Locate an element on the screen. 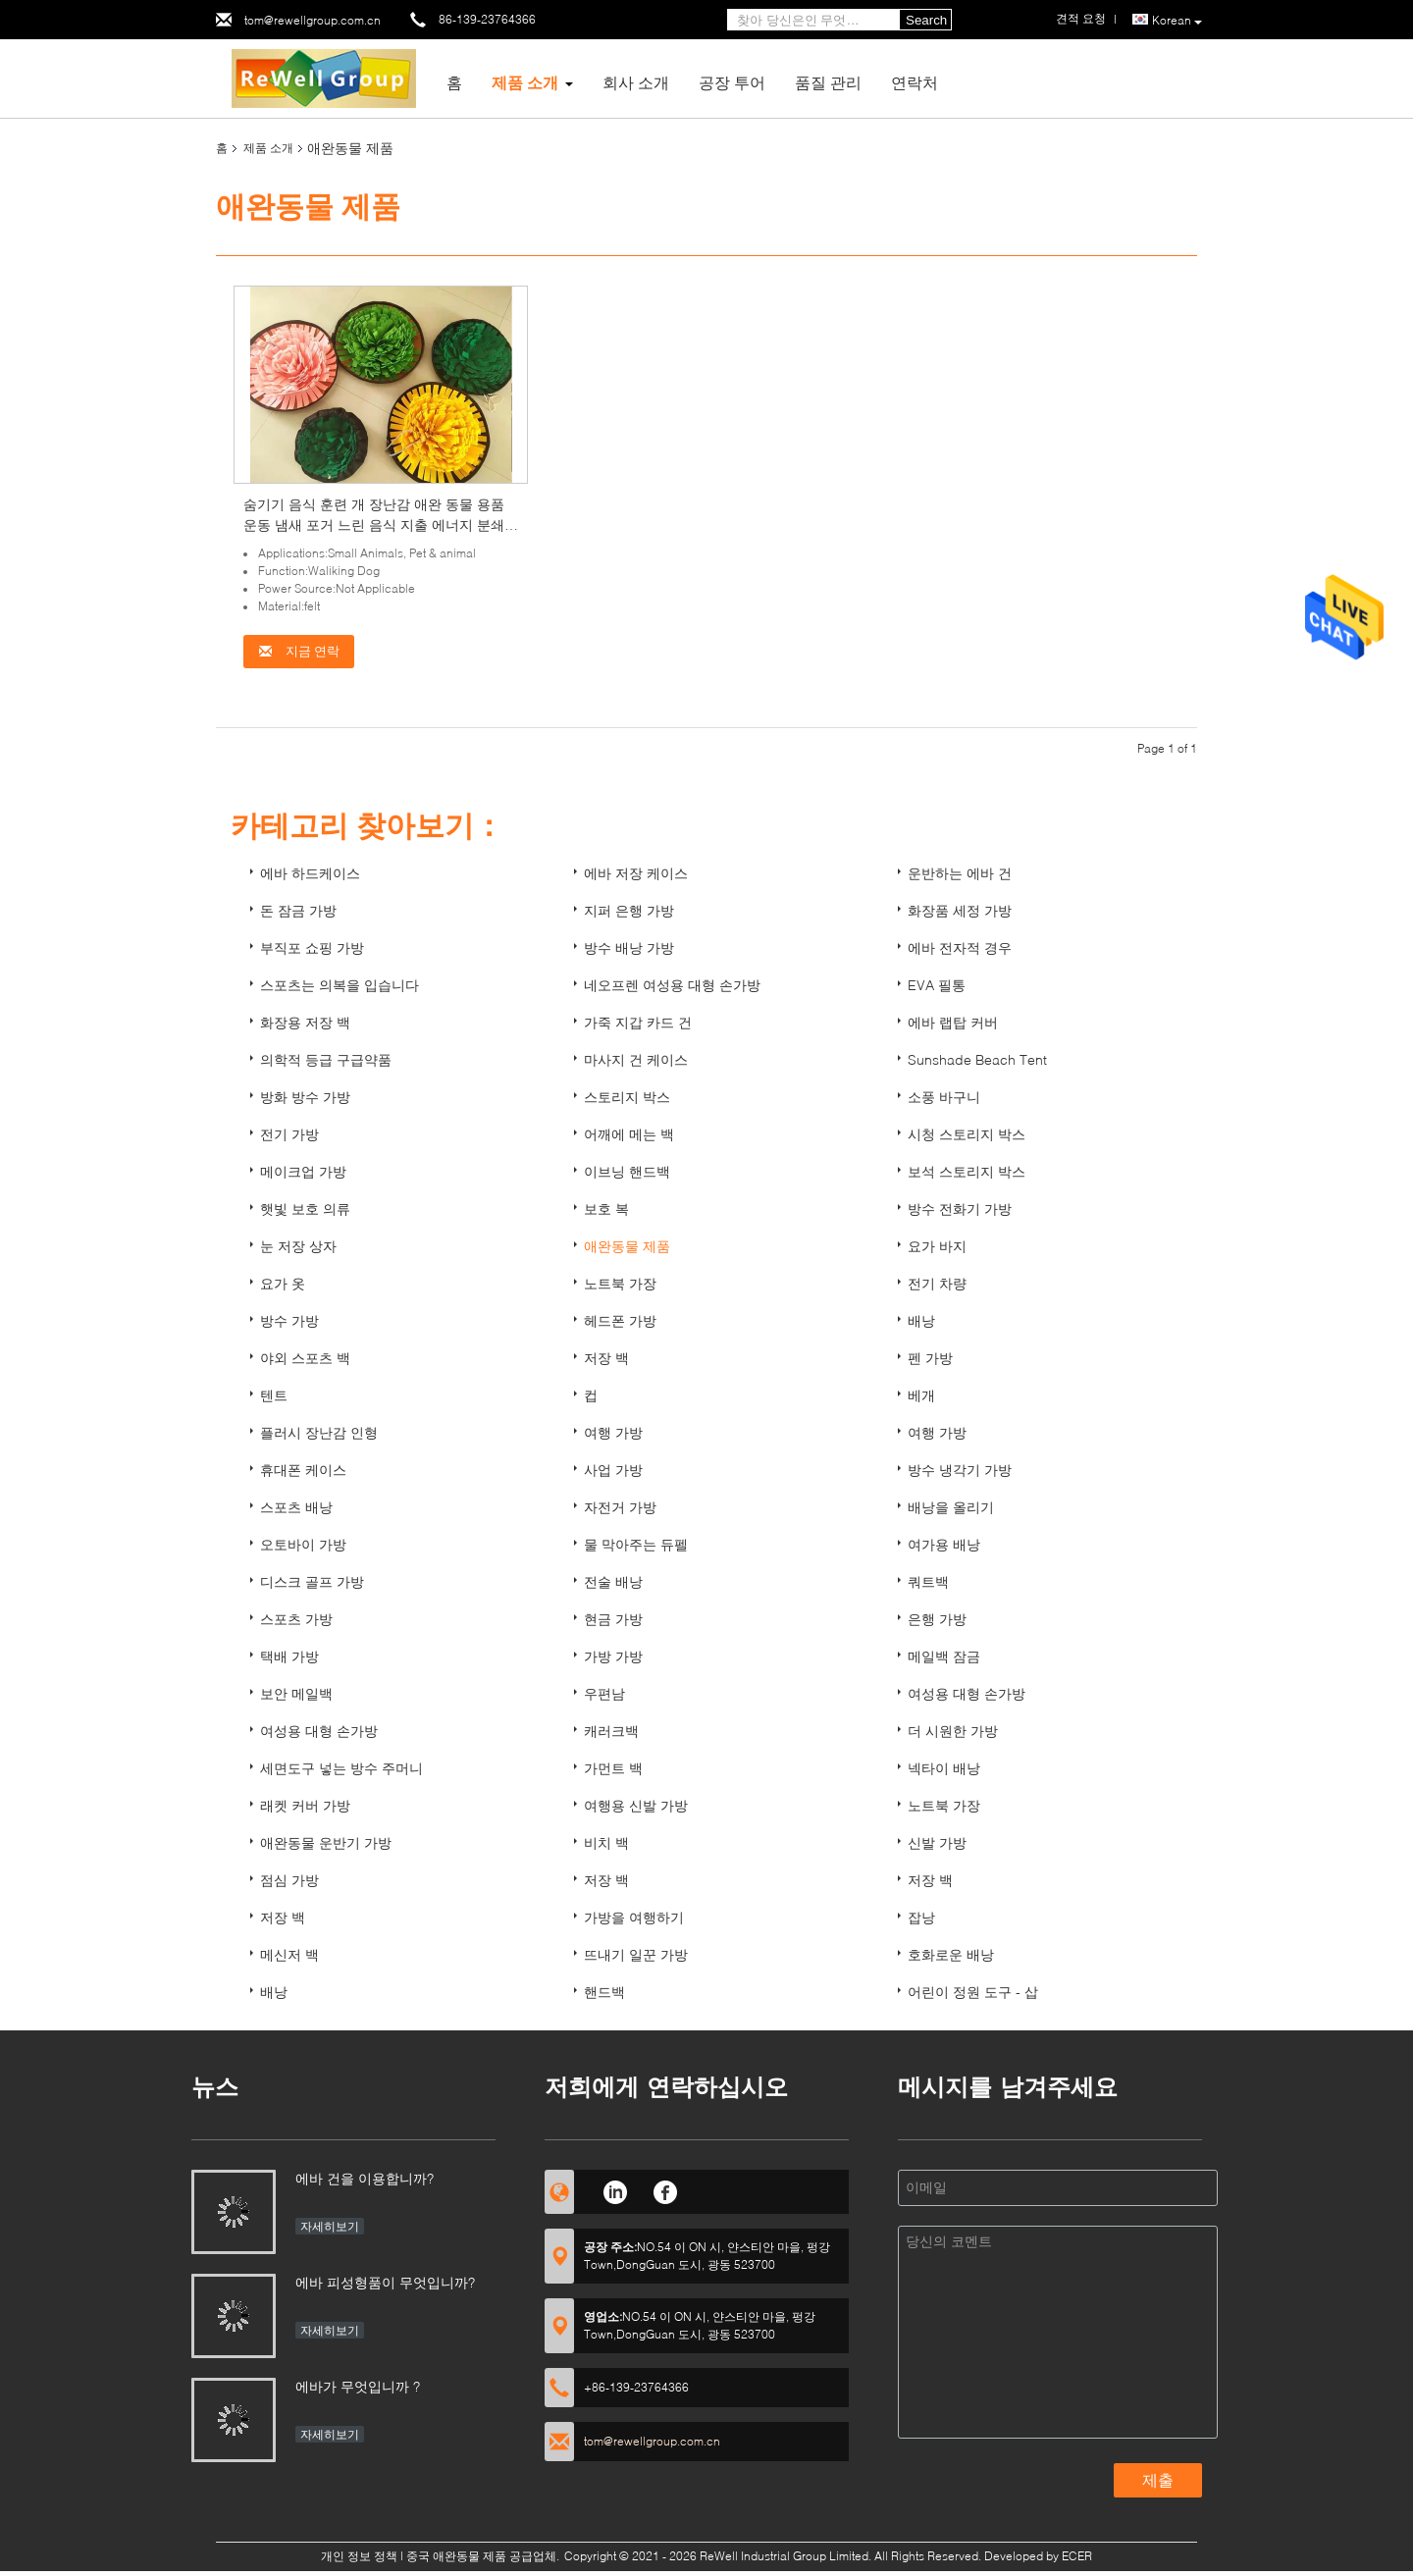  시청 스토리지 박스 is located at coordinates (966, 1134).